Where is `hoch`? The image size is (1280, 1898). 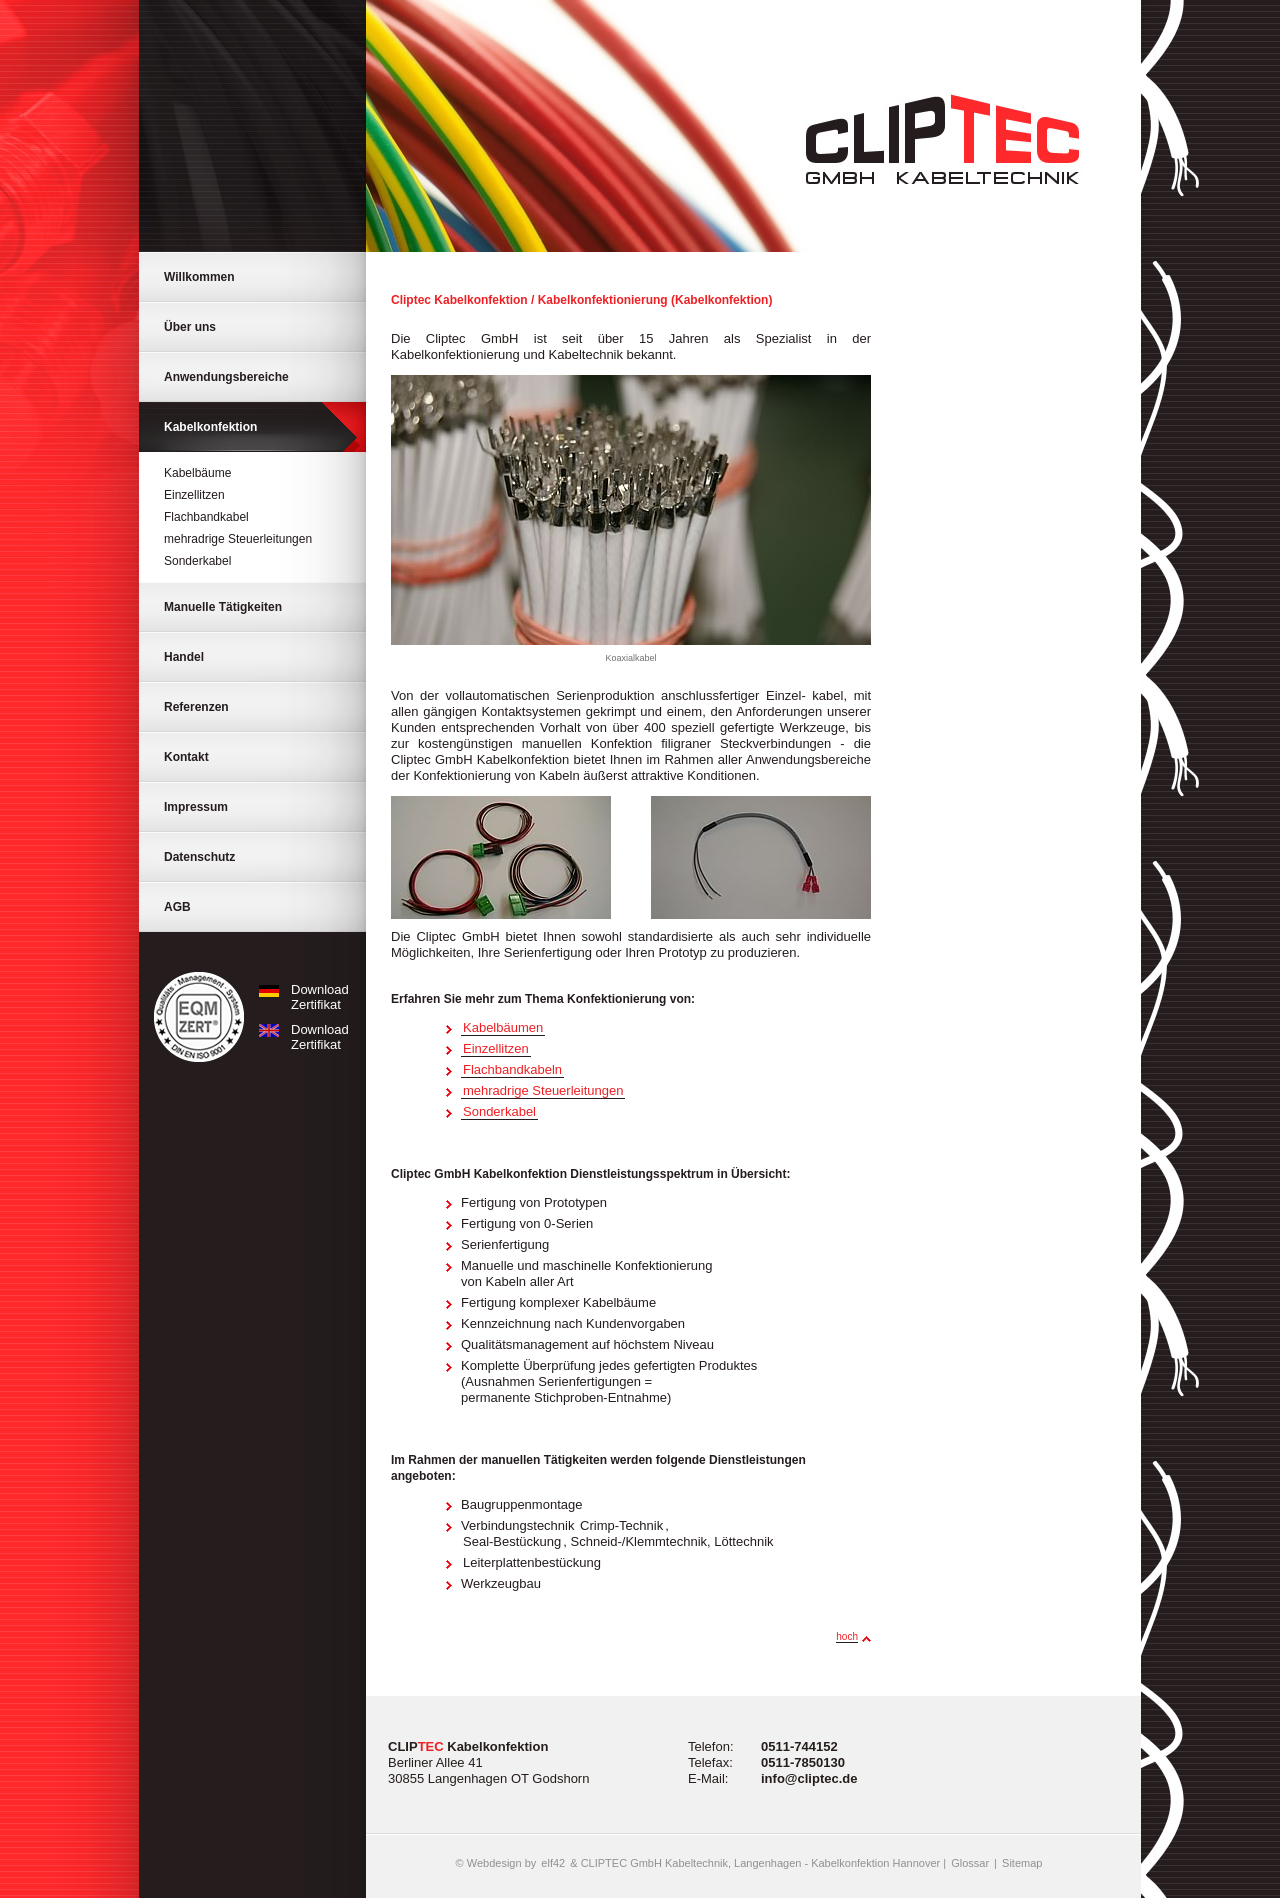
hoch is located at coordinates (847, 1636).